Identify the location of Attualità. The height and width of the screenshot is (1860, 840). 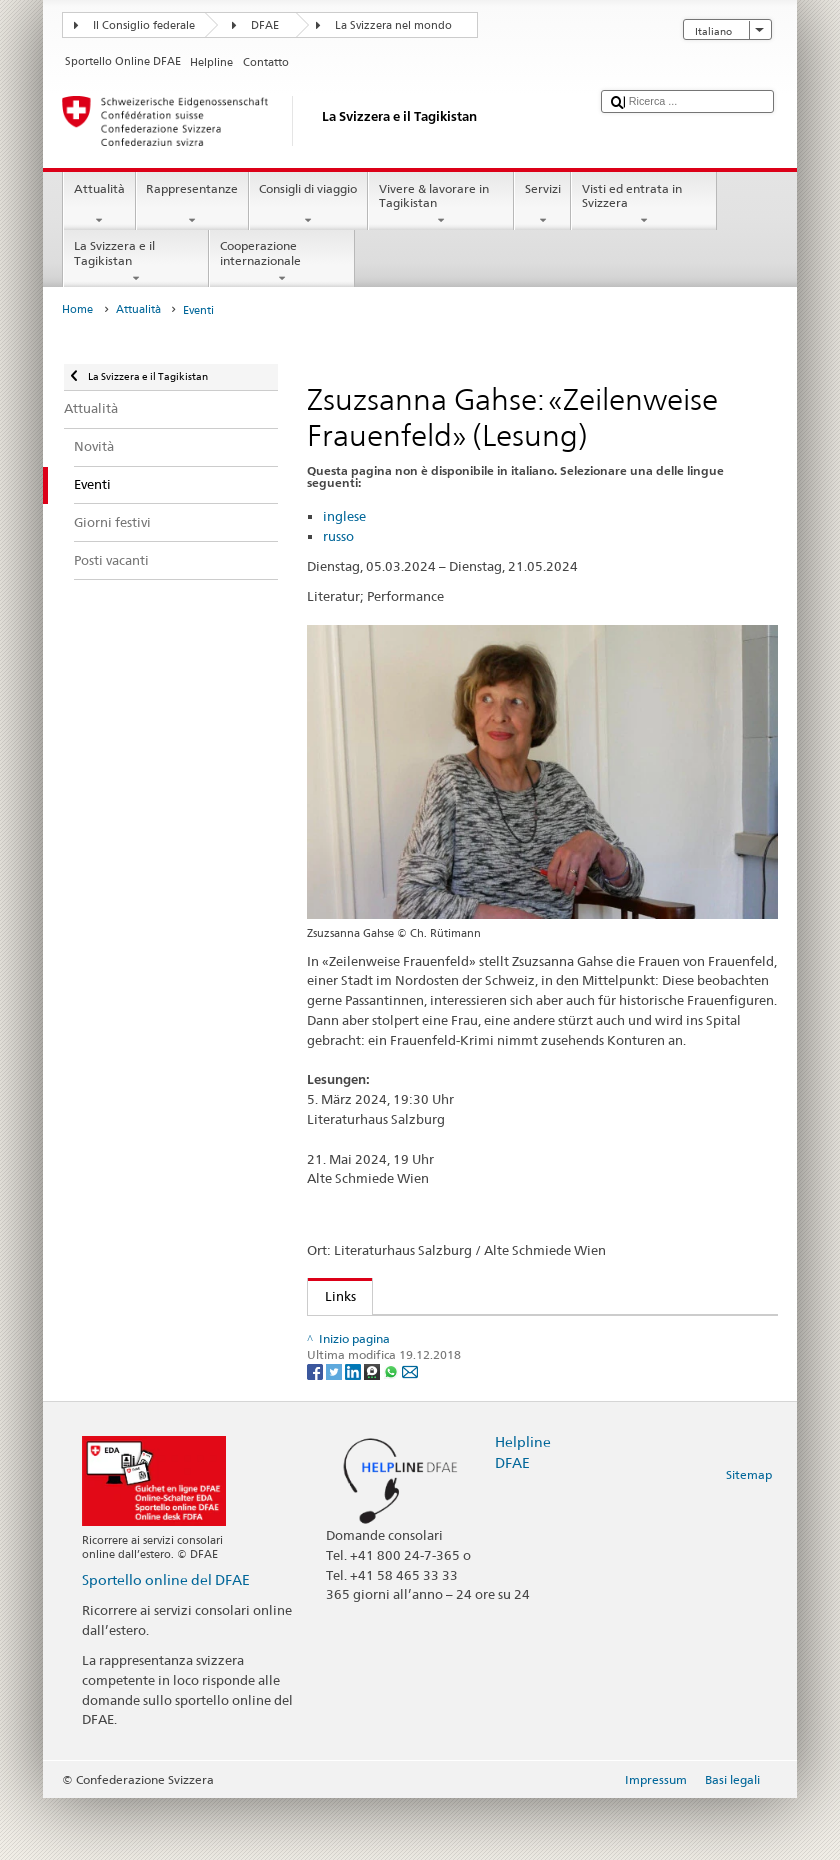
(99, 205).